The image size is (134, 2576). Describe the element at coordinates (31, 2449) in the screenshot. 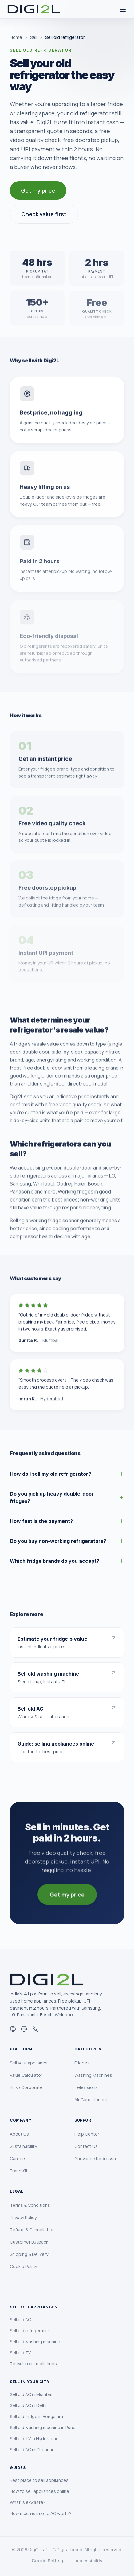

I see `Sell old AC in Chennai` at that location.